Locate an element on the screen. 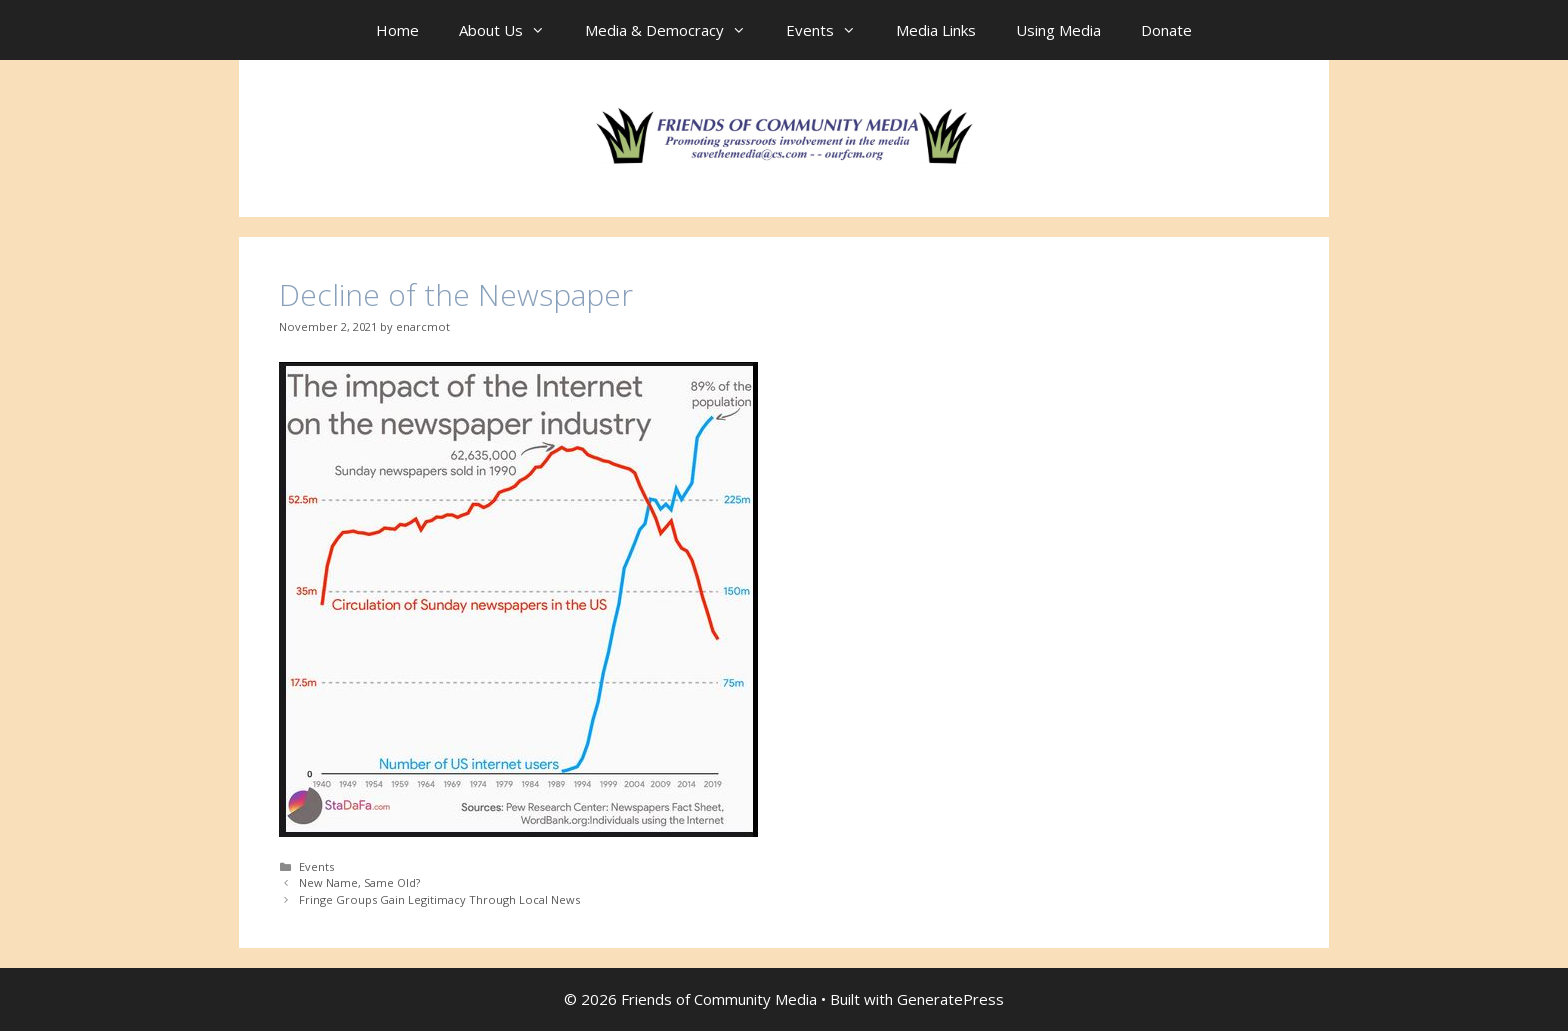  GeneratePress is located at coordinates (950, 999).